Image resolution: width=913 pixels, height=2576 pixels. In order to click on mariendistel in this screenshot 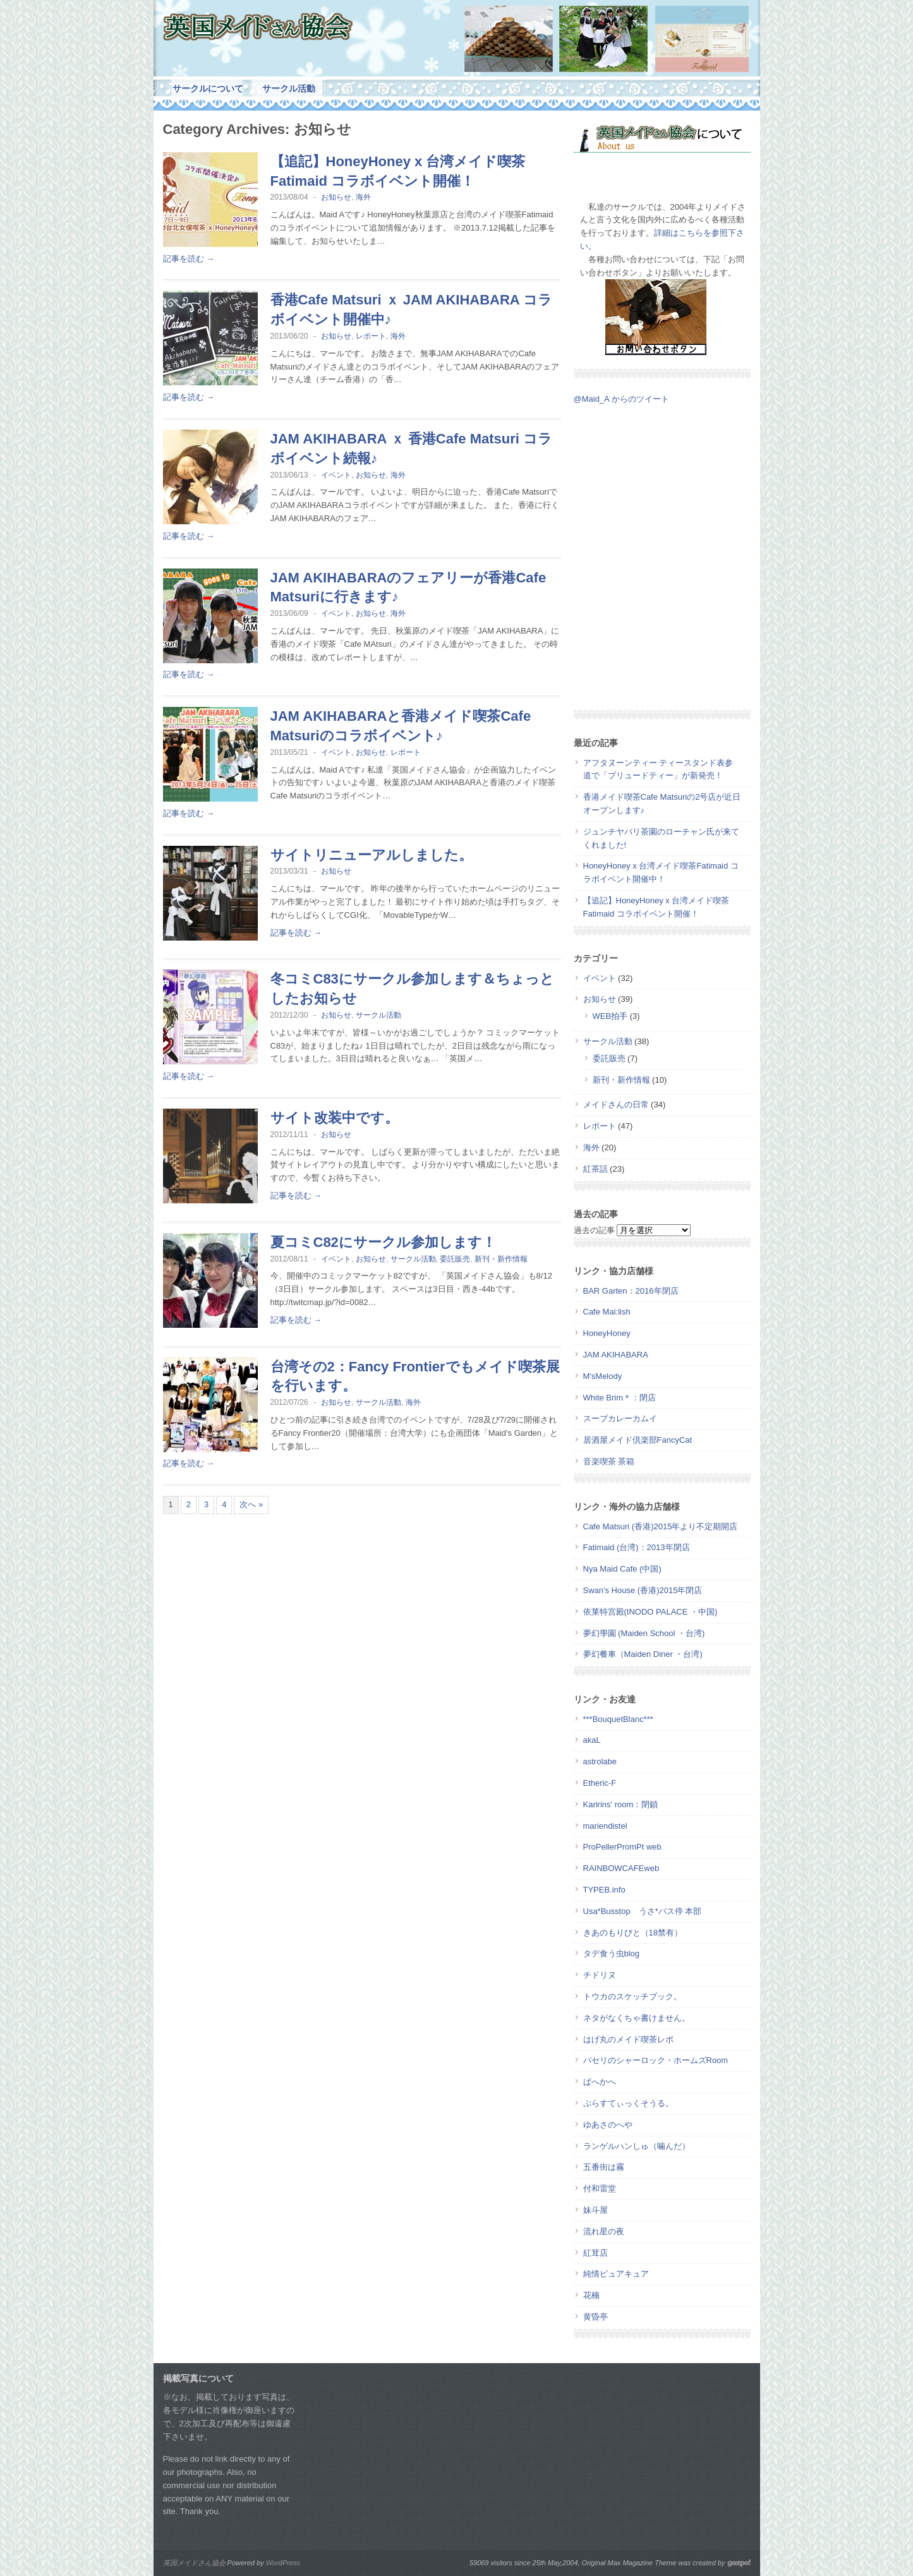, I will do `click(605, 1826)`.